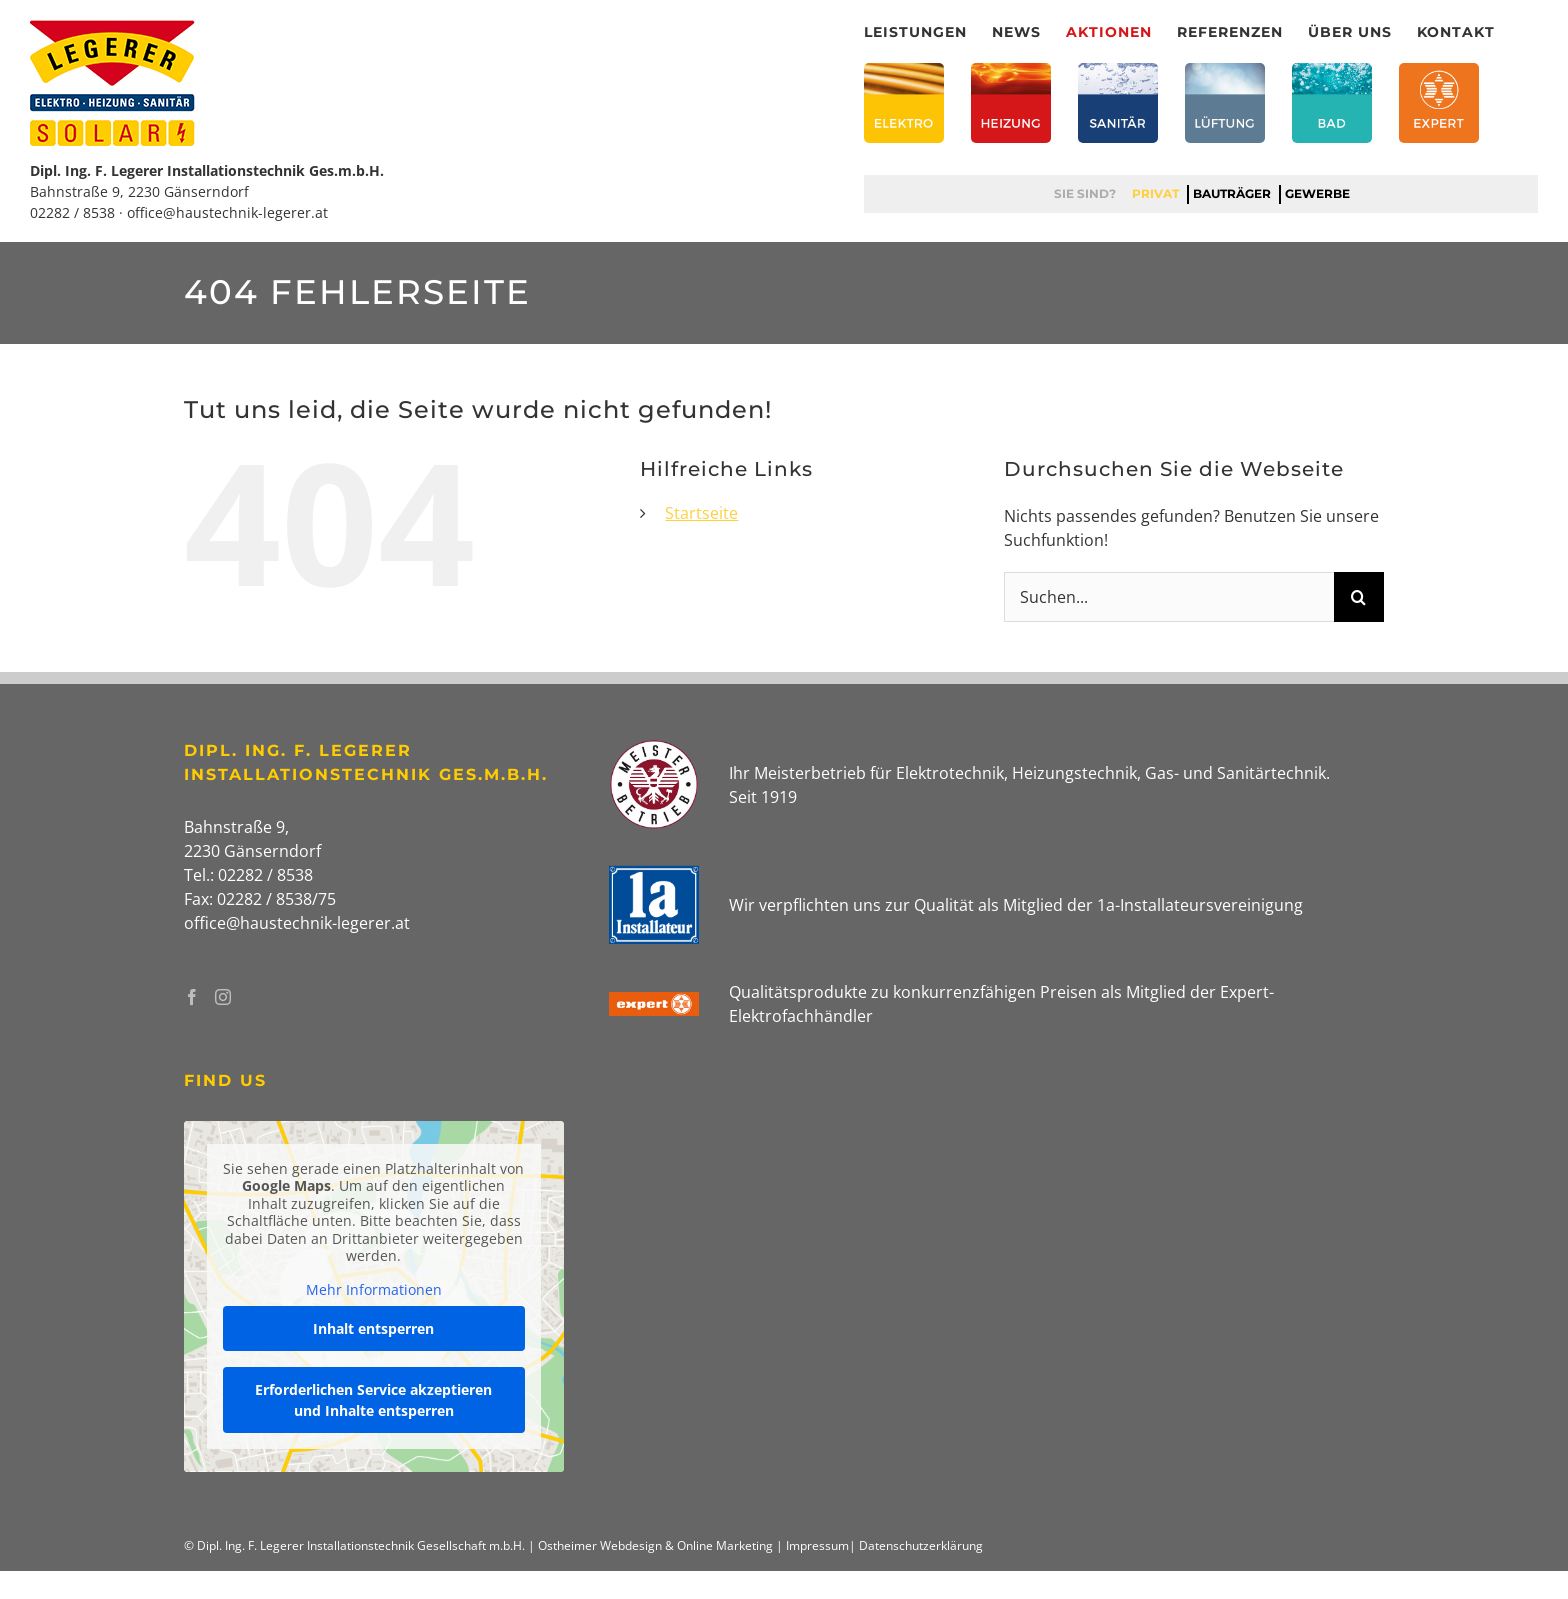 Image resolution: width=1568 pixels, height=1599 pixels. Describe the element at coordinates (72, 212) in the screenshot. I see `02282 / 8538` at that location.